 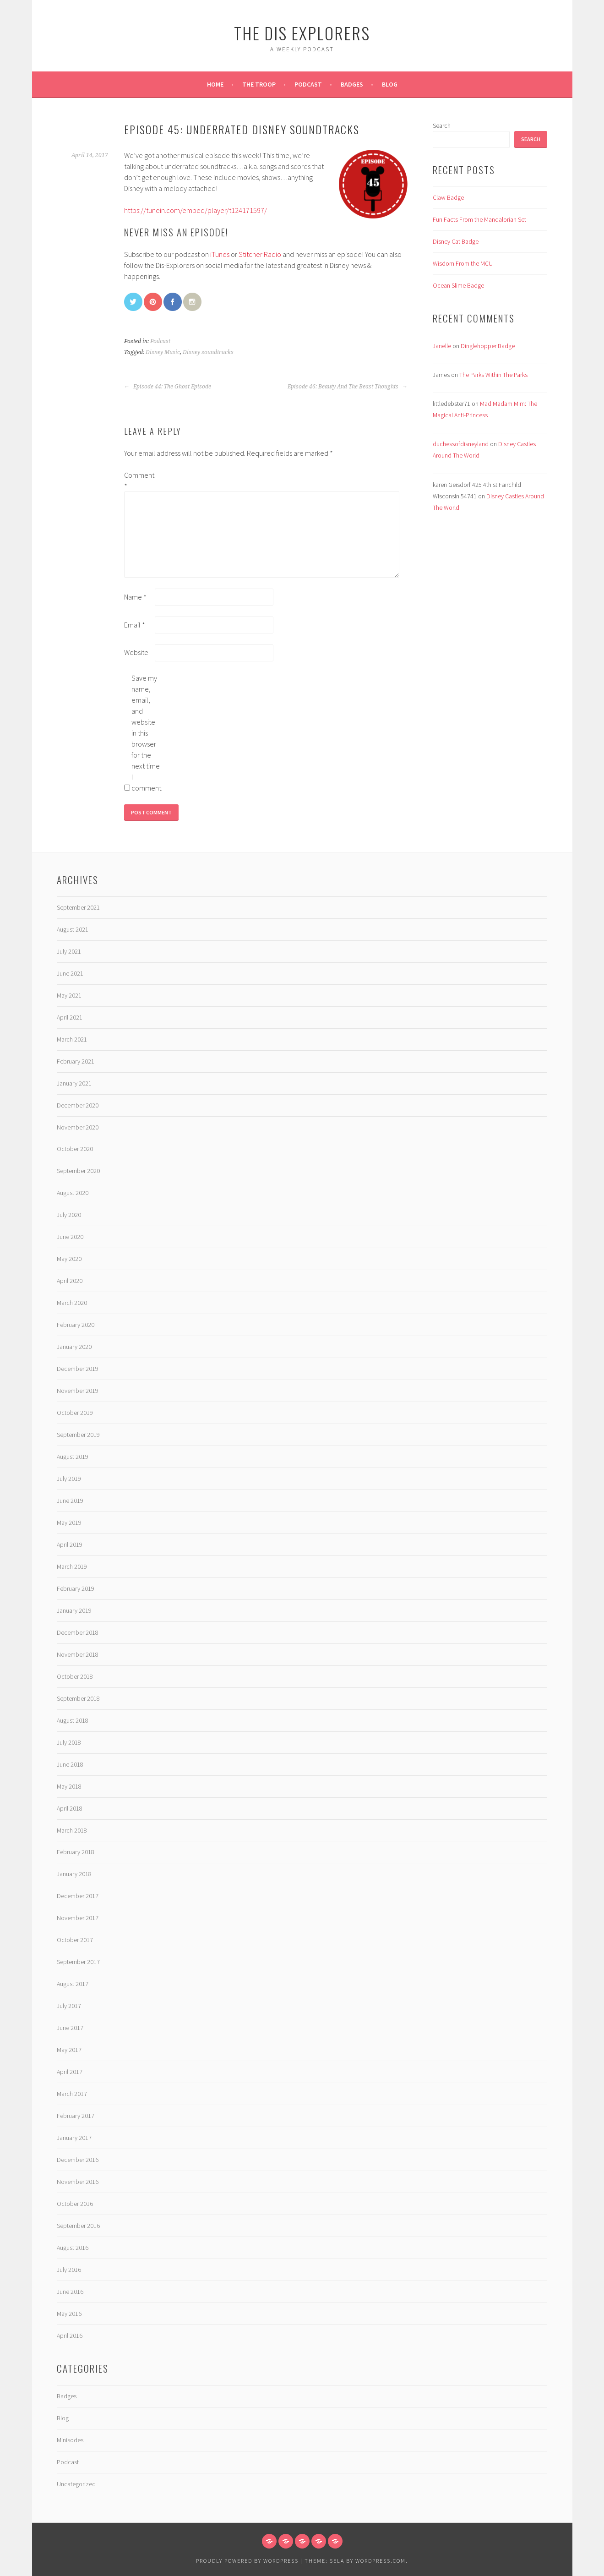 I want to click on March 2017, so click(x=72, y=2094).